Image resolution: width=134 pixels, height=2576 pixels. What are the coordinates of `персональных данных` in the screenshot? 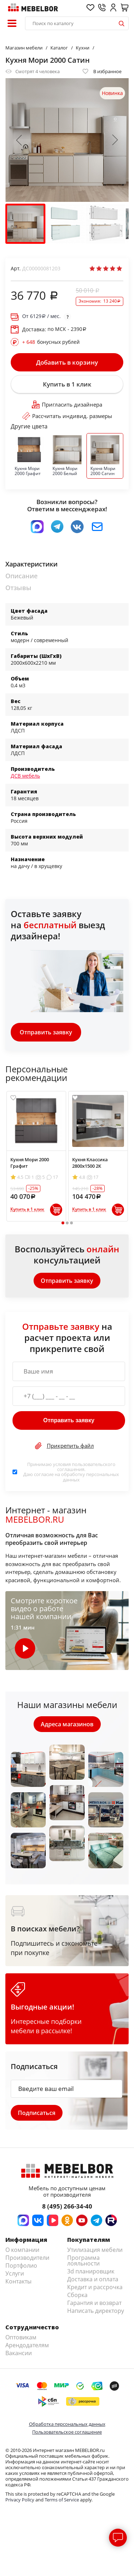 It's located at (91, 1476).